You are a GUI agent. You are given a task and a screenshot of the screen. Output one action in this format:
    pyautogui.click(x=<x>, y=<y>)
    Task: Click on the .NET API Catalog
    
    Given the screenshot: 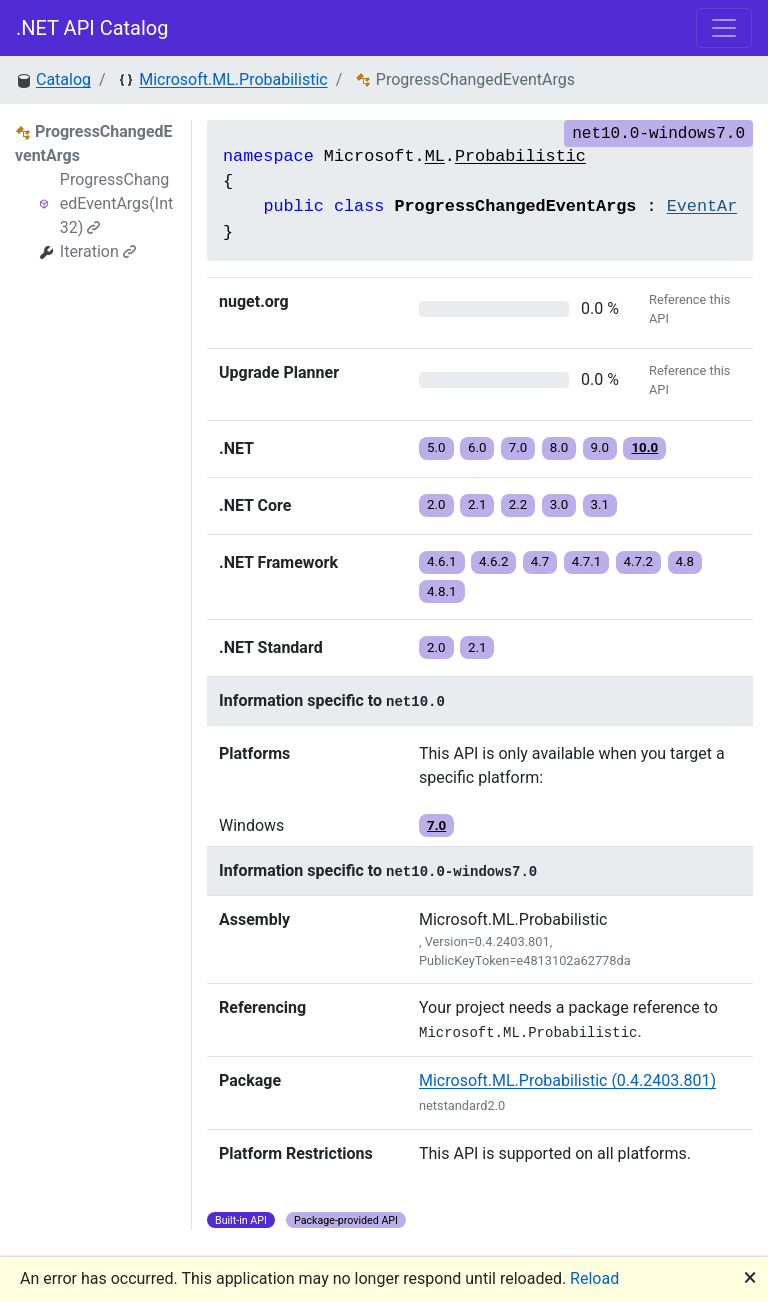 What is the action you would take?
    pyautogui.click(x=92, y=28)
    